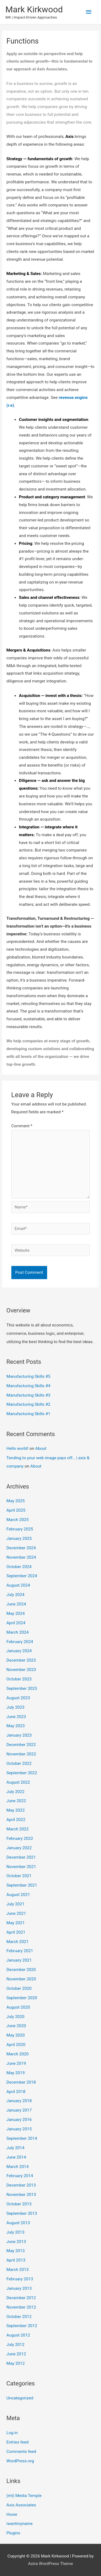 This screenshot has height=2576, width=101. What do you see at coordinates (21, 2213) in the screenshot?
I see `September 2013` at bounding box center [21, 2213].